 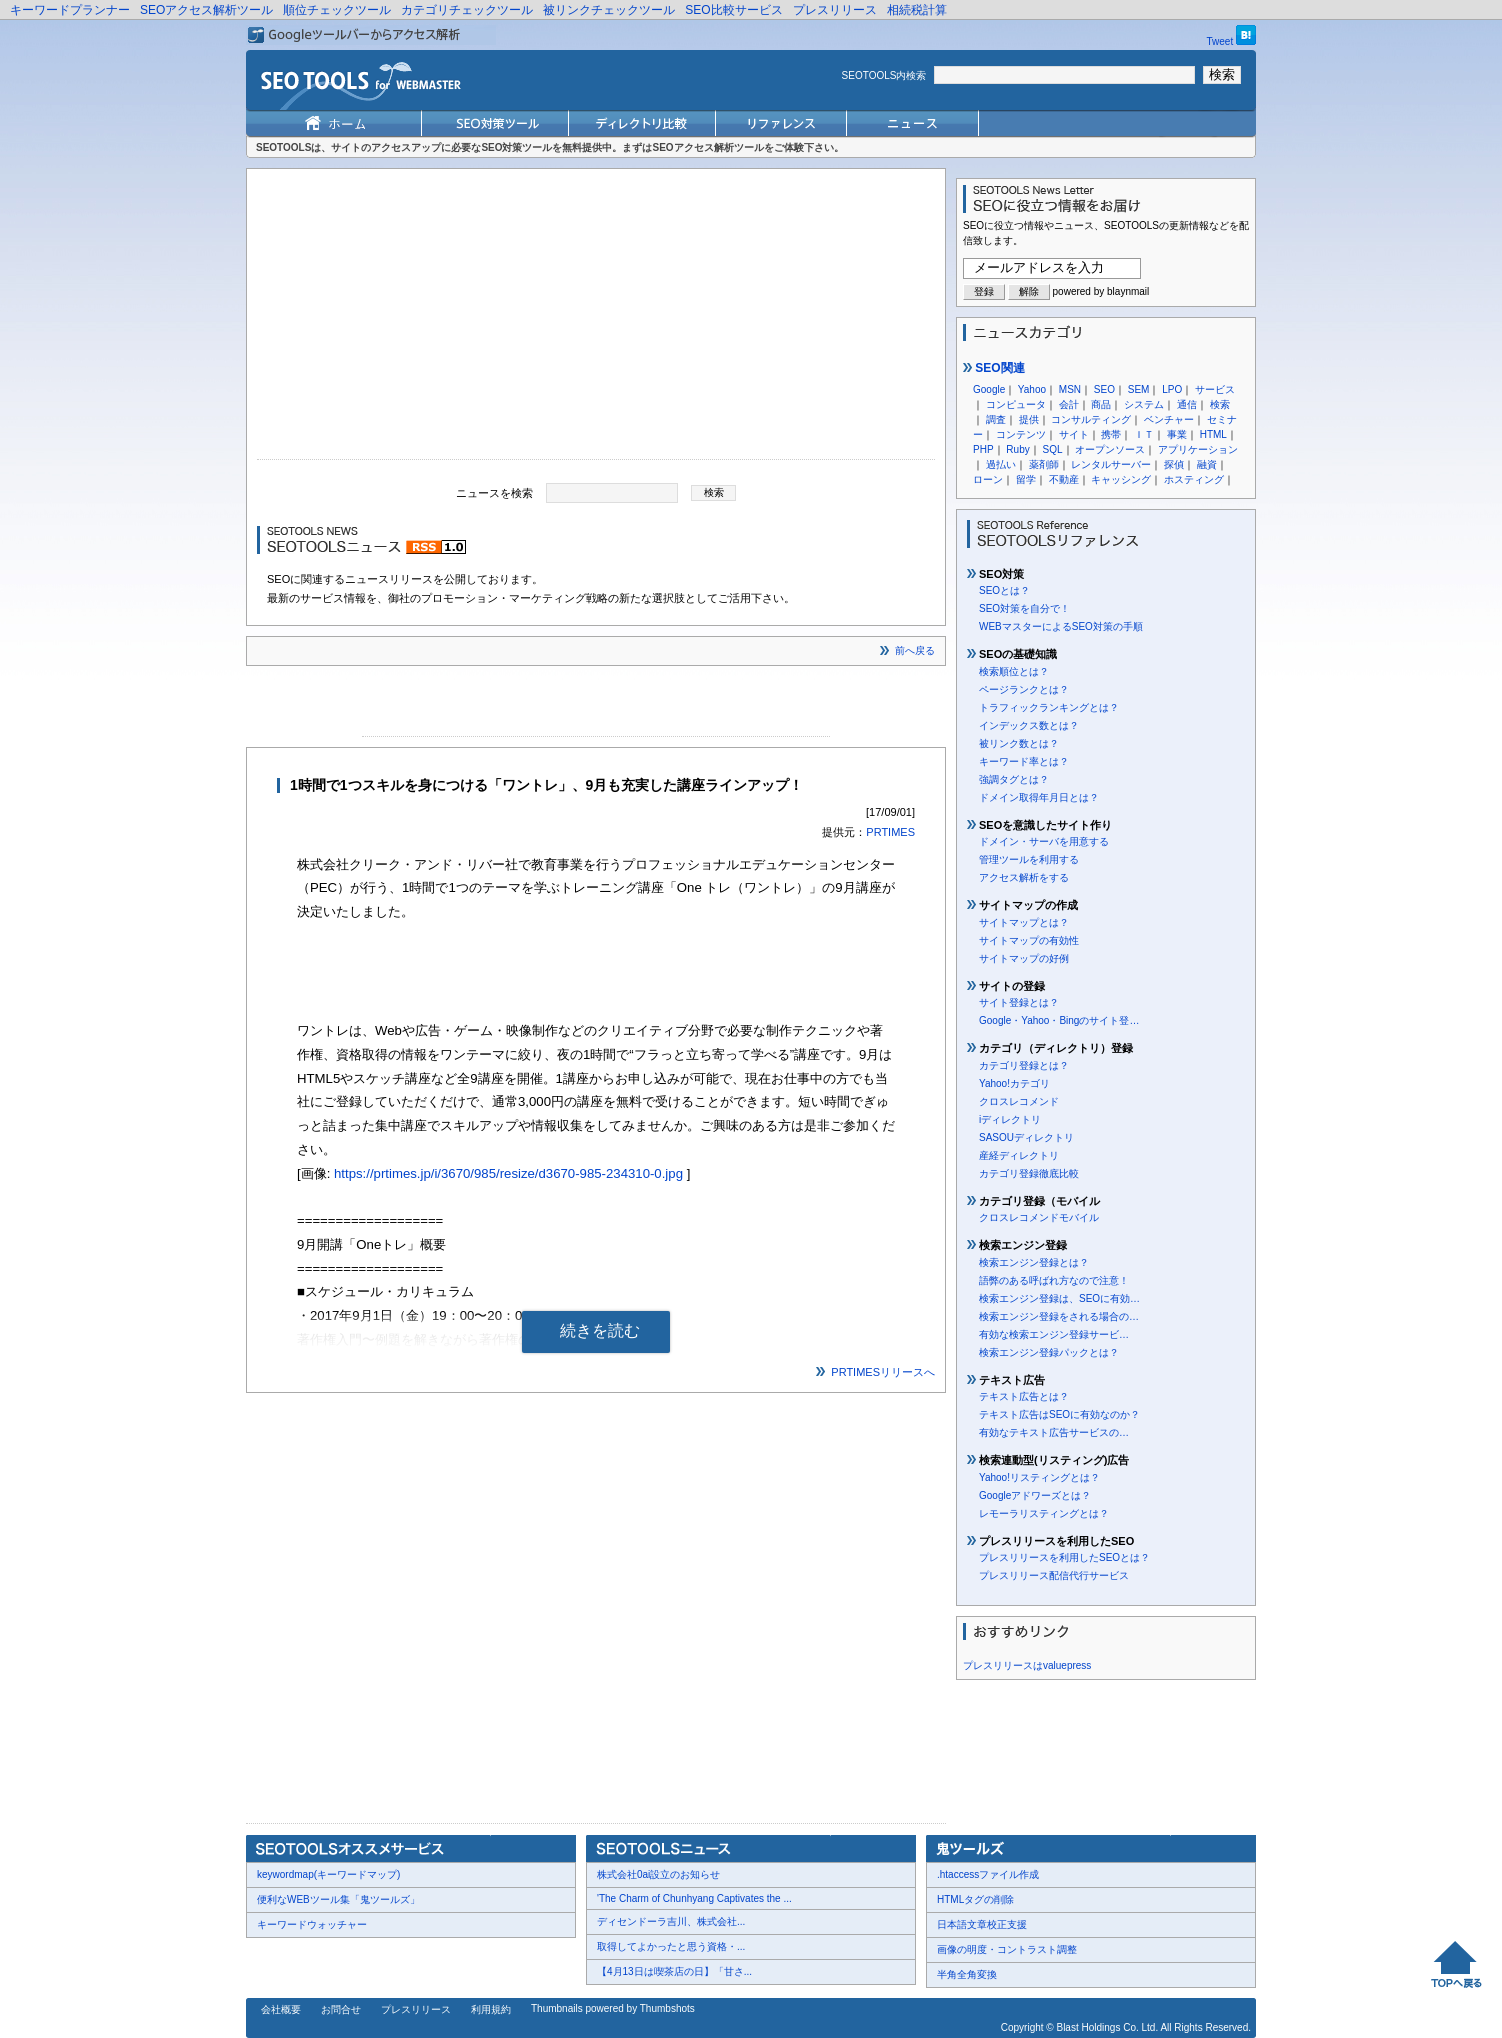 I want to click on クロスレコメンド, so click(x=1019, y=1101).